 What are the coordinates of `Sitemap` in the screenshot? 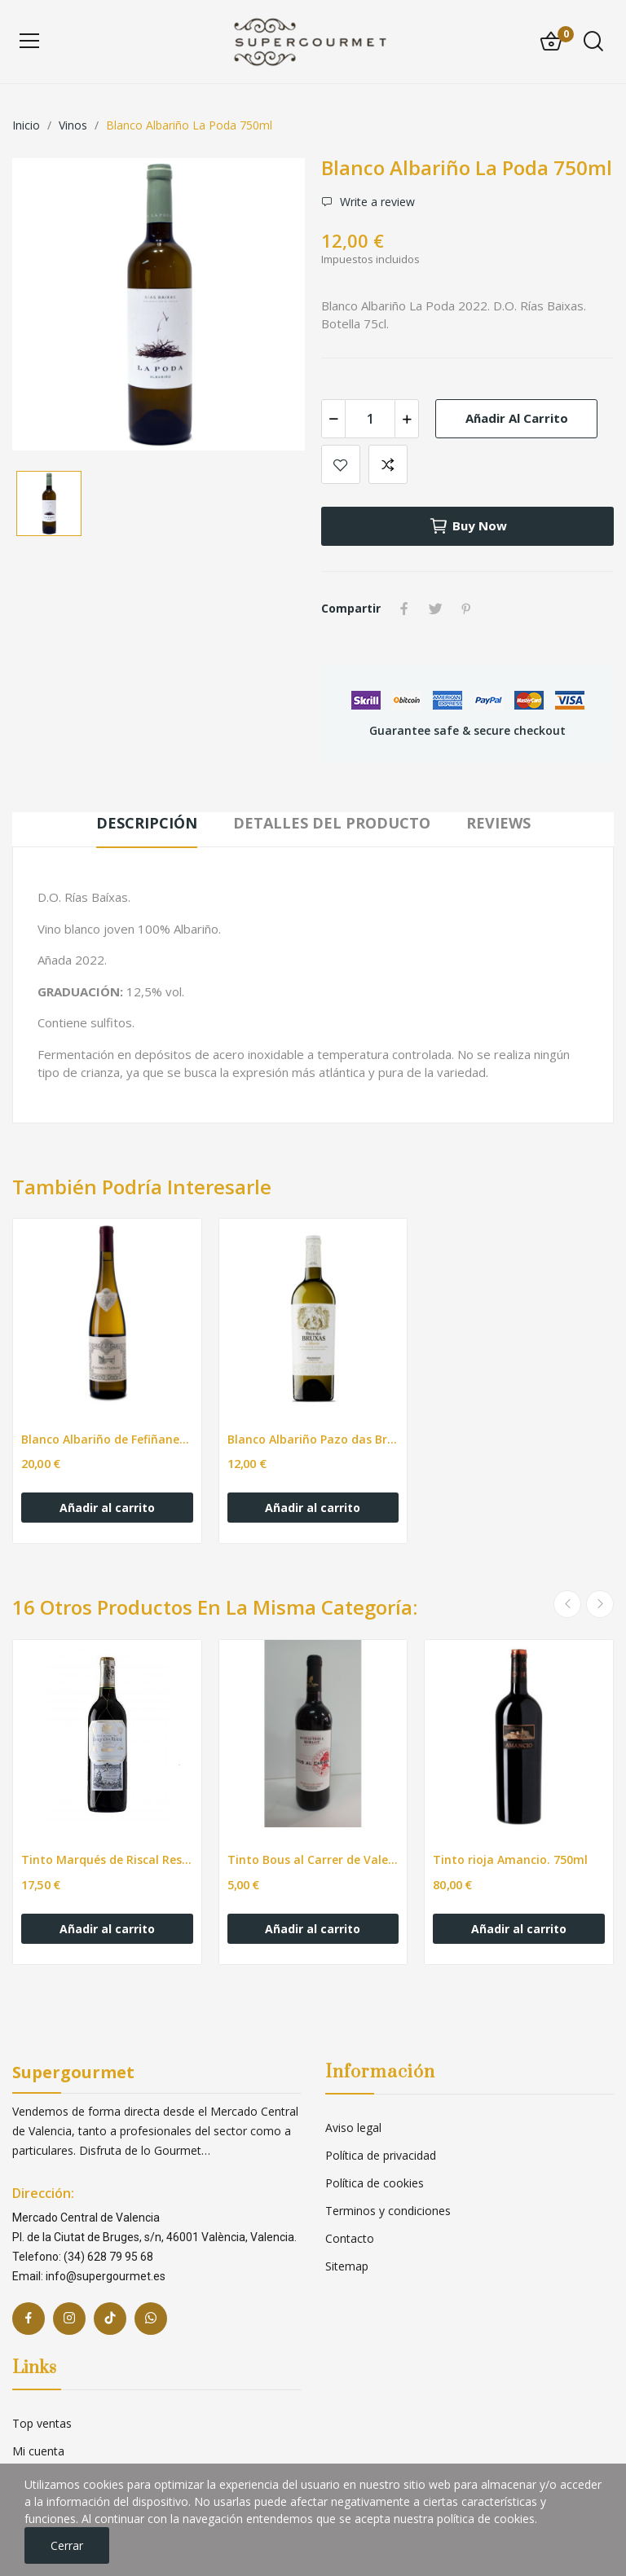 It's located at (346, 2266).